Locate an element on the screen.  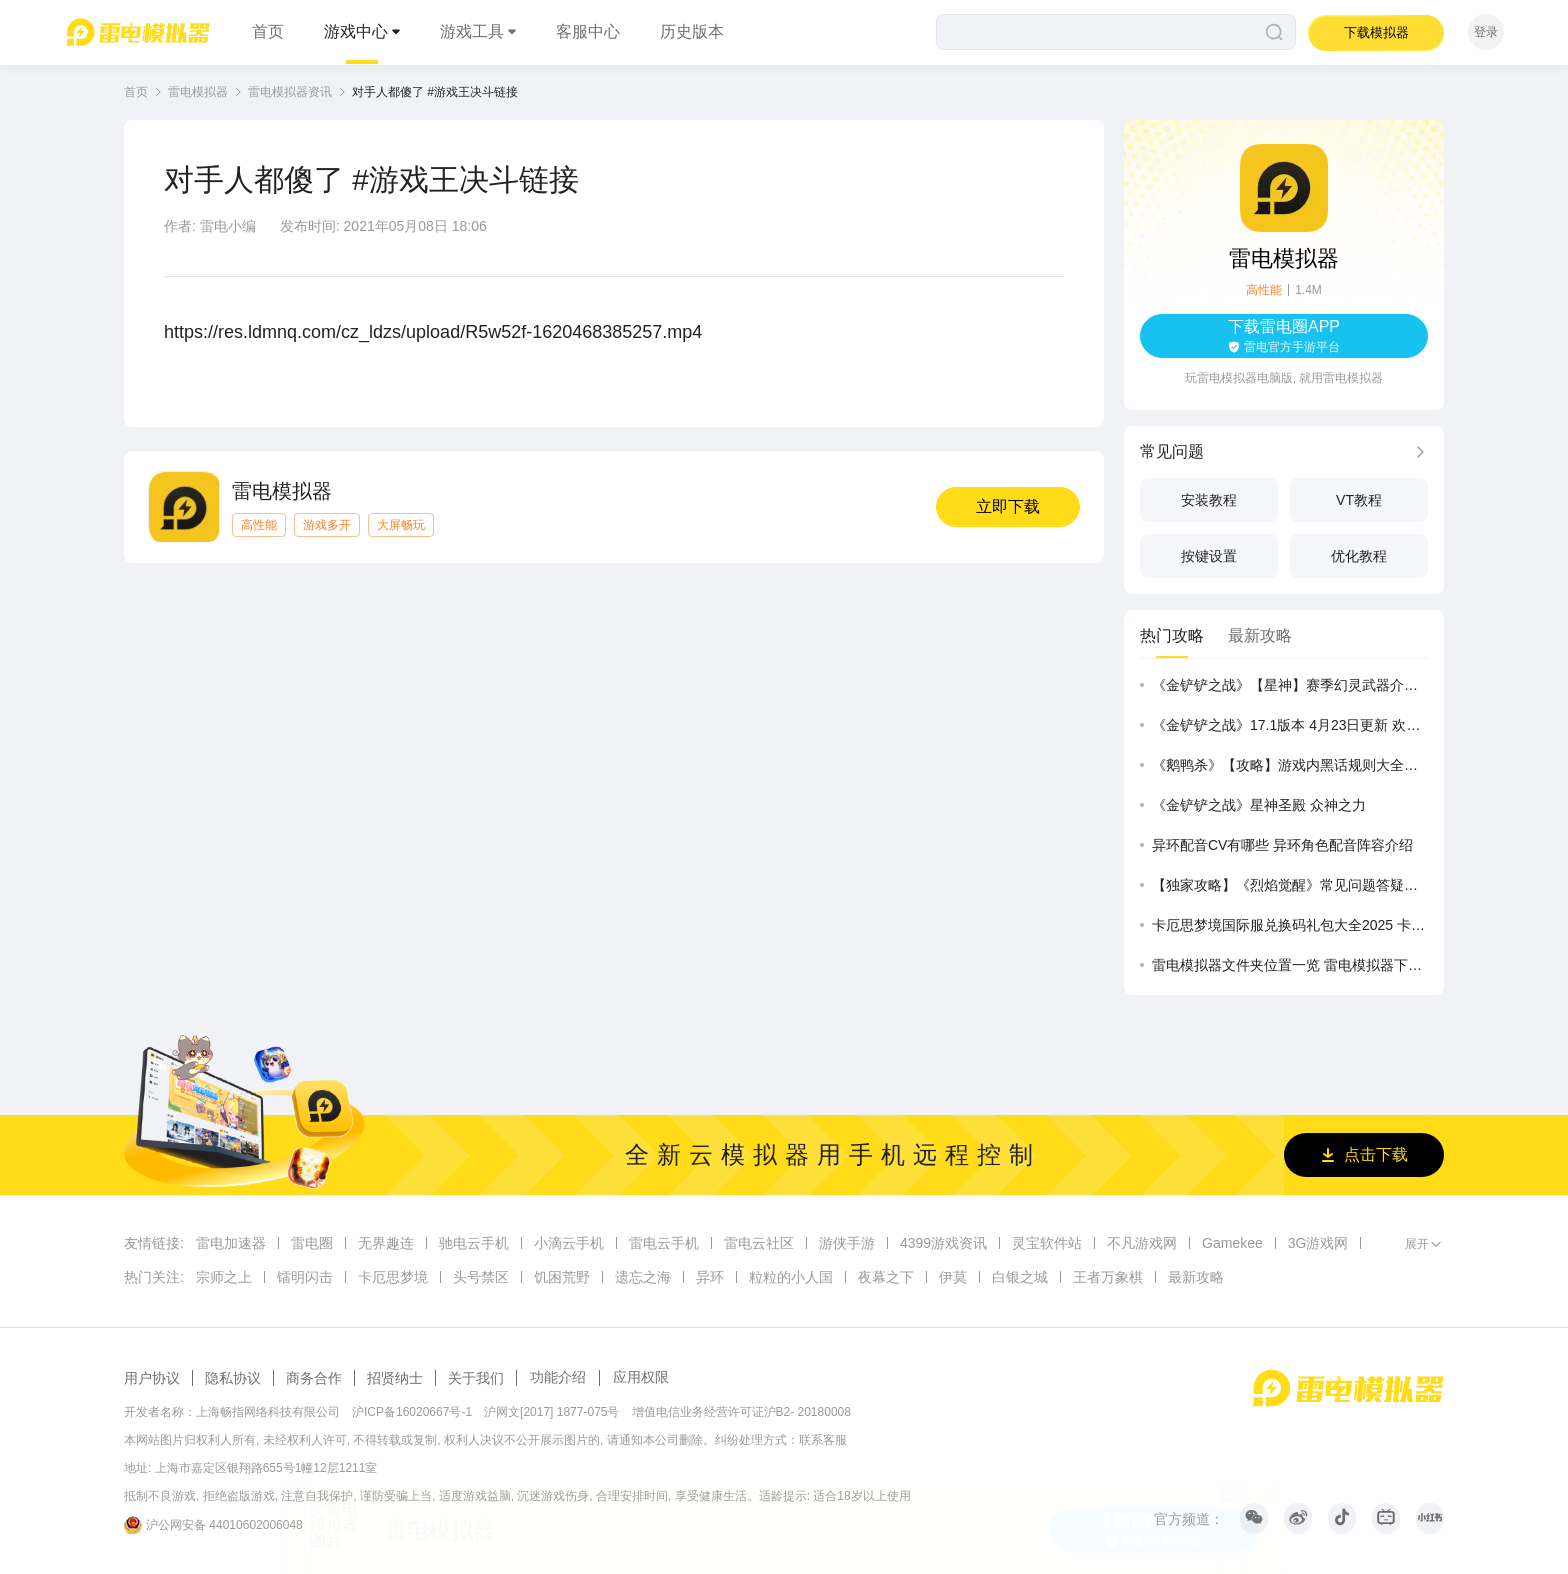
游戏中心 is located at coordinates (356, 31).